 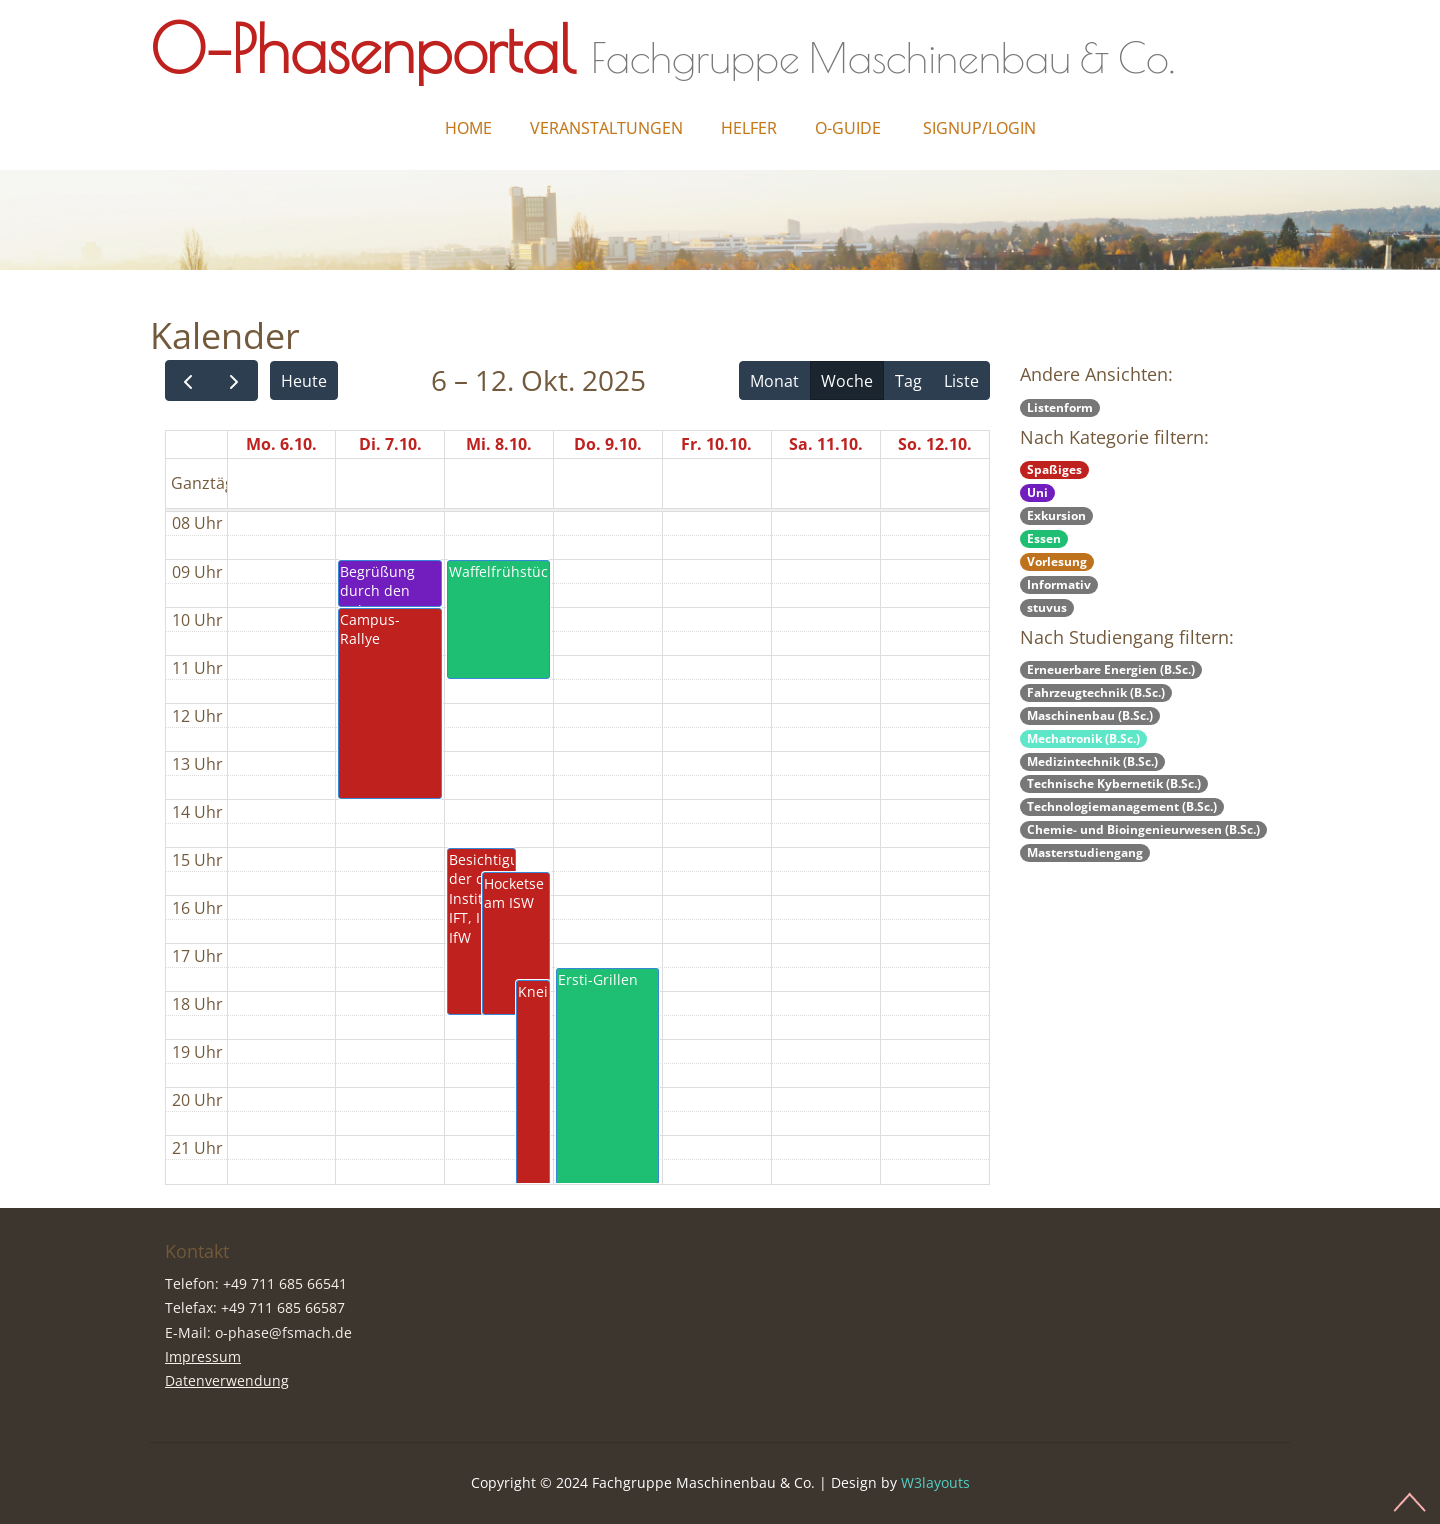 I want to click on Technologiemanagement (B.Sc.), so click(x=1122, y=806).